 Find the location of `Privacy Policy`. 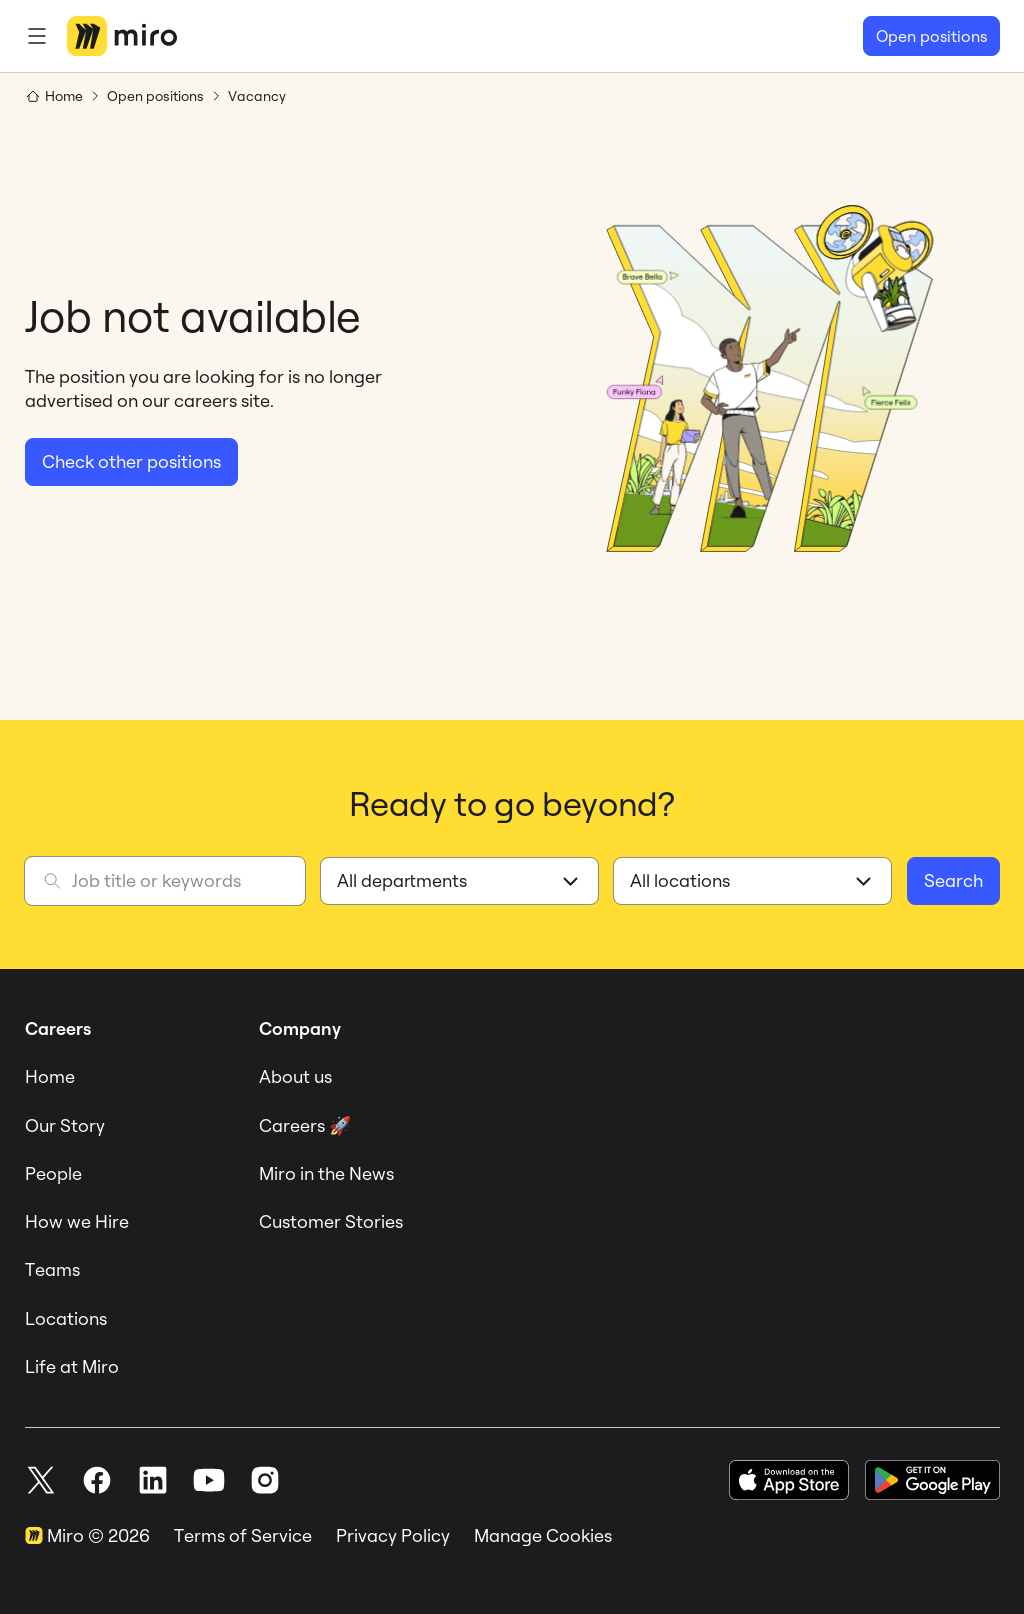

Privacy Policy is located at coordinates (393, 1535).